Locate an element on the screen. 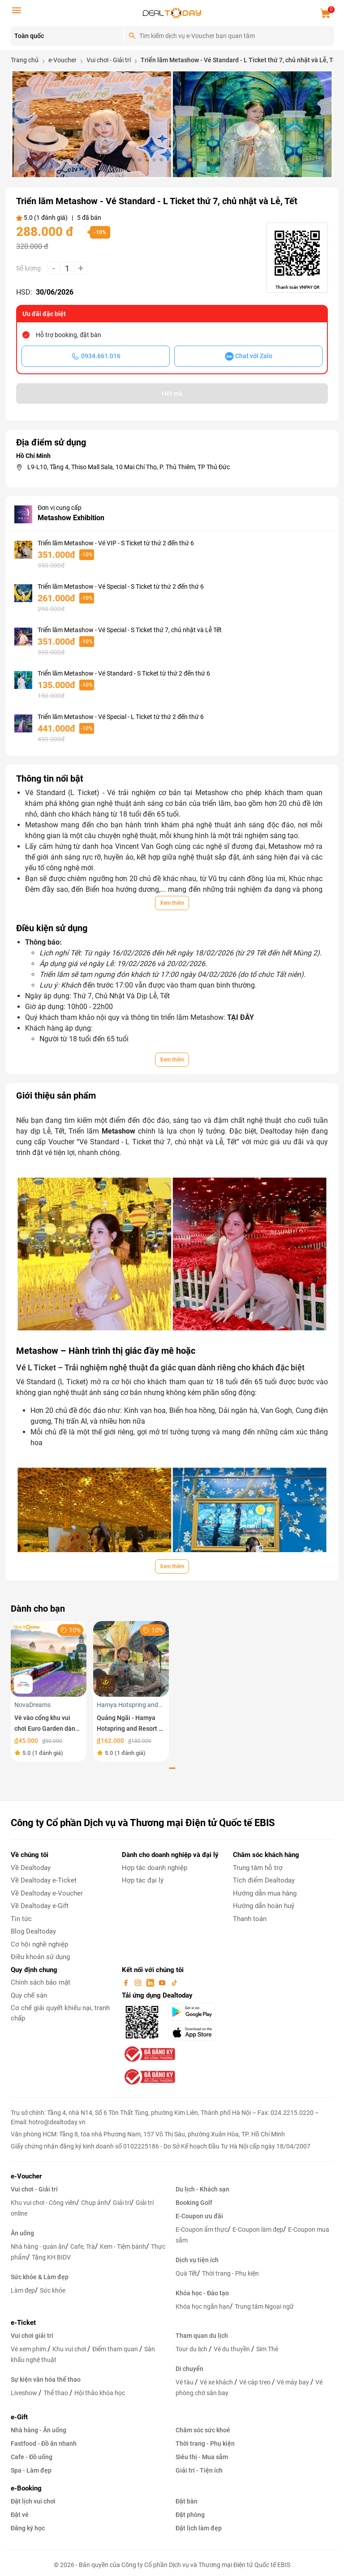  Spa - Làm đẹp is located at coordinates (31, 2470).